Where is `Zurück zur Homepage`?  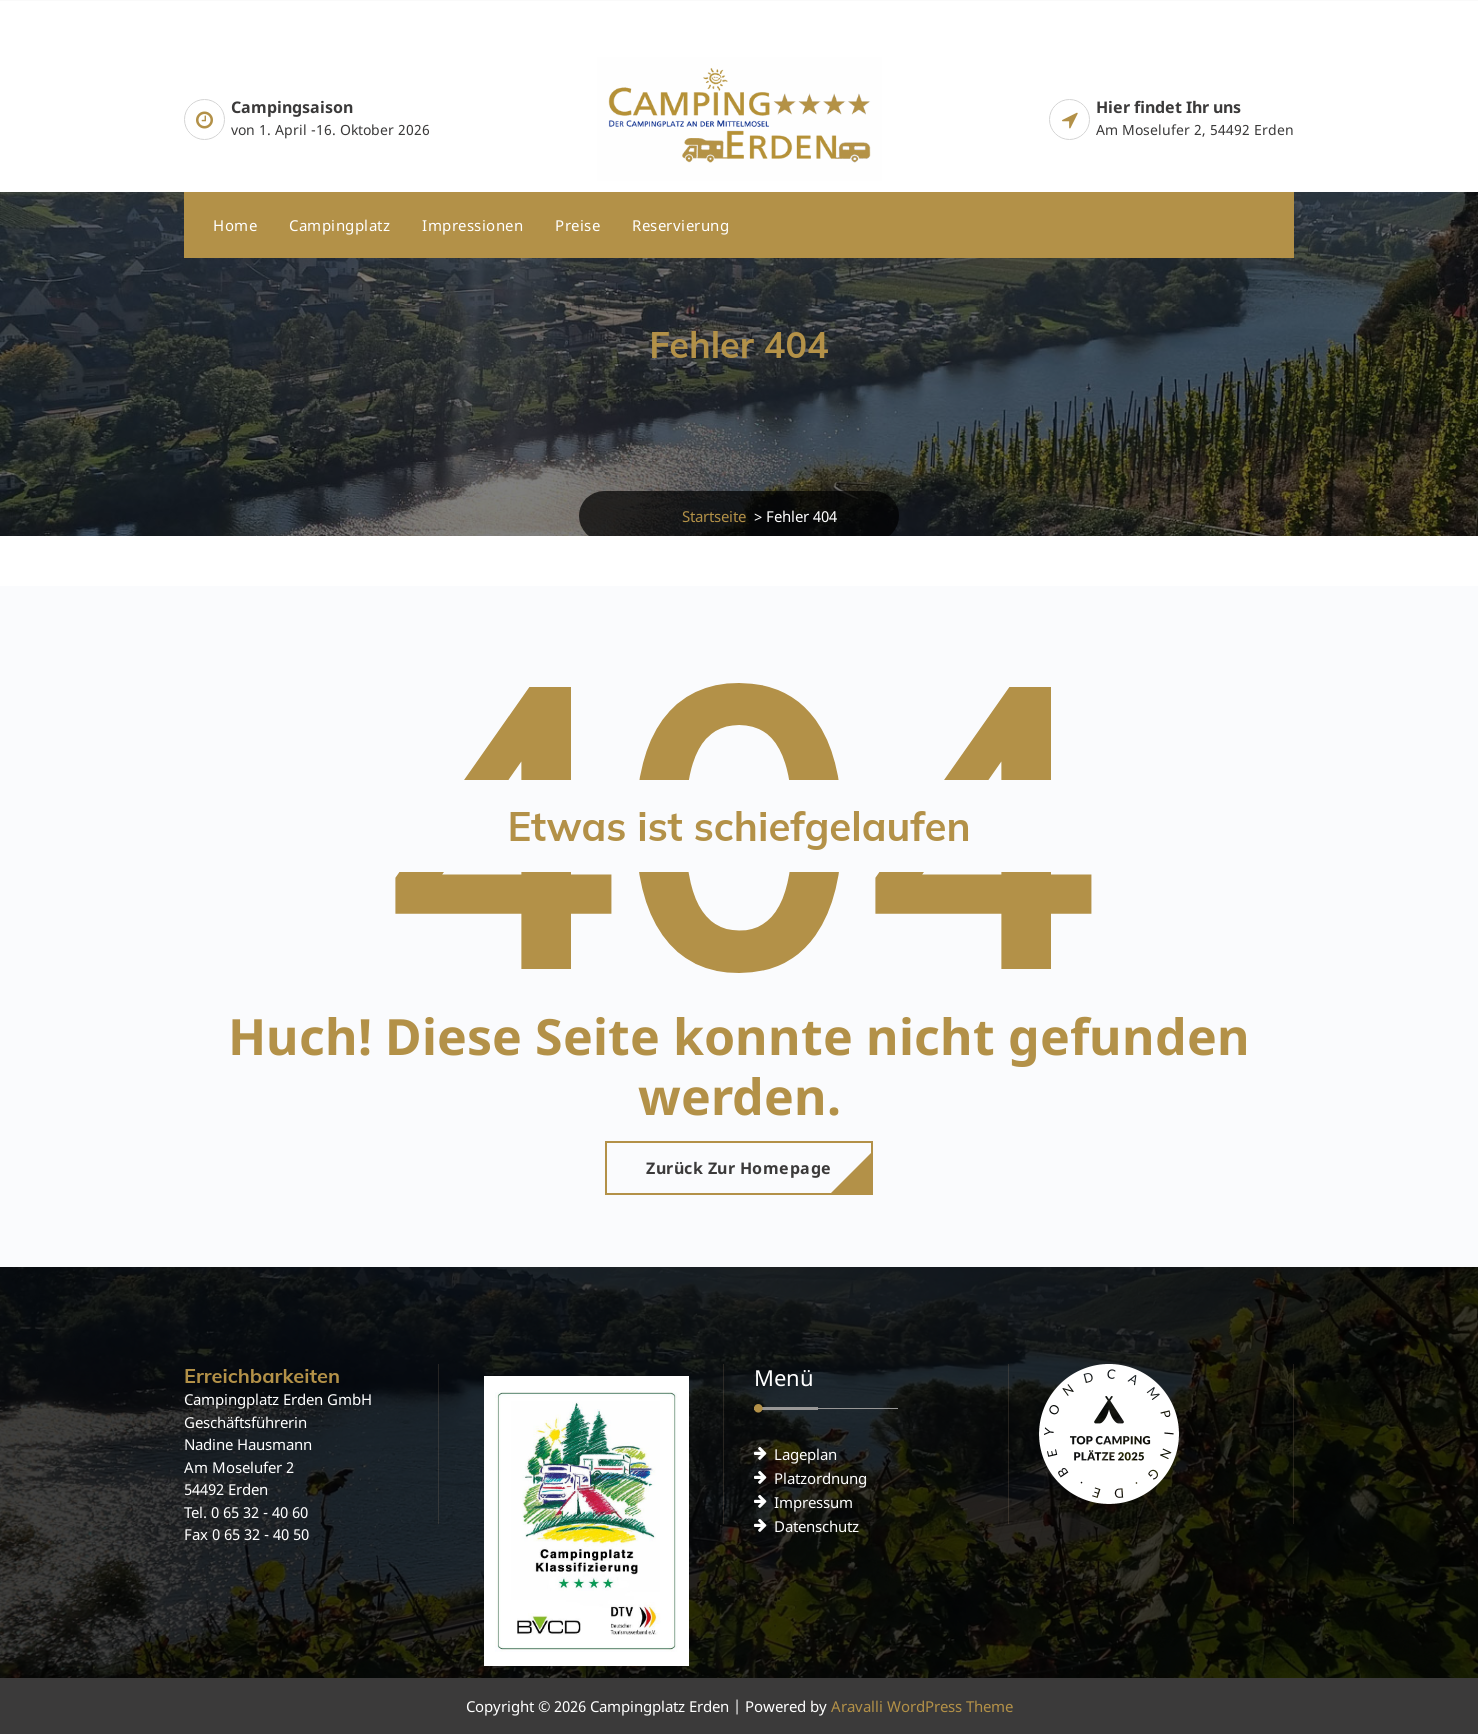
Zurück zur Homepage is located at coordinates (739, 1168).